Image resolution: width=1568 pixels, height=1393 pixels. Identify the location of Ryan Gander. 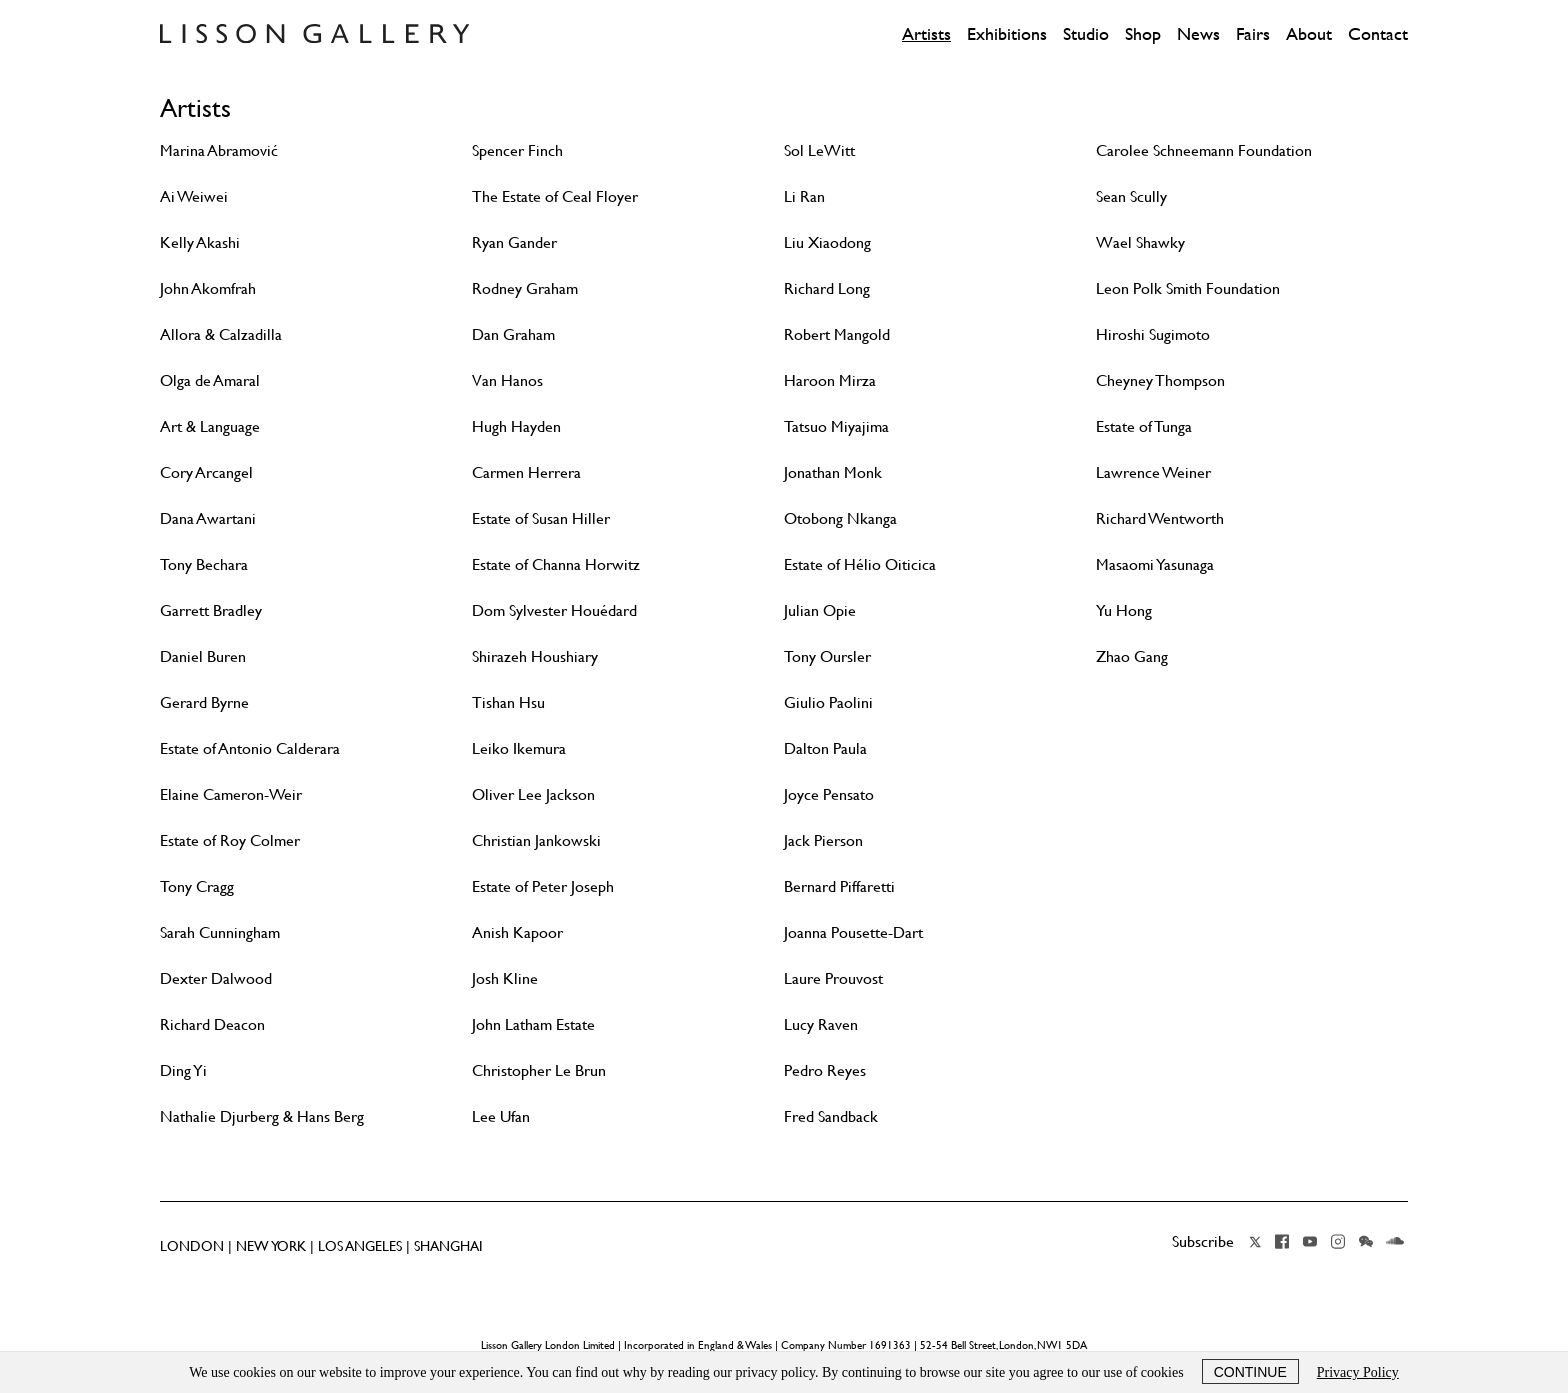
(514, 242).